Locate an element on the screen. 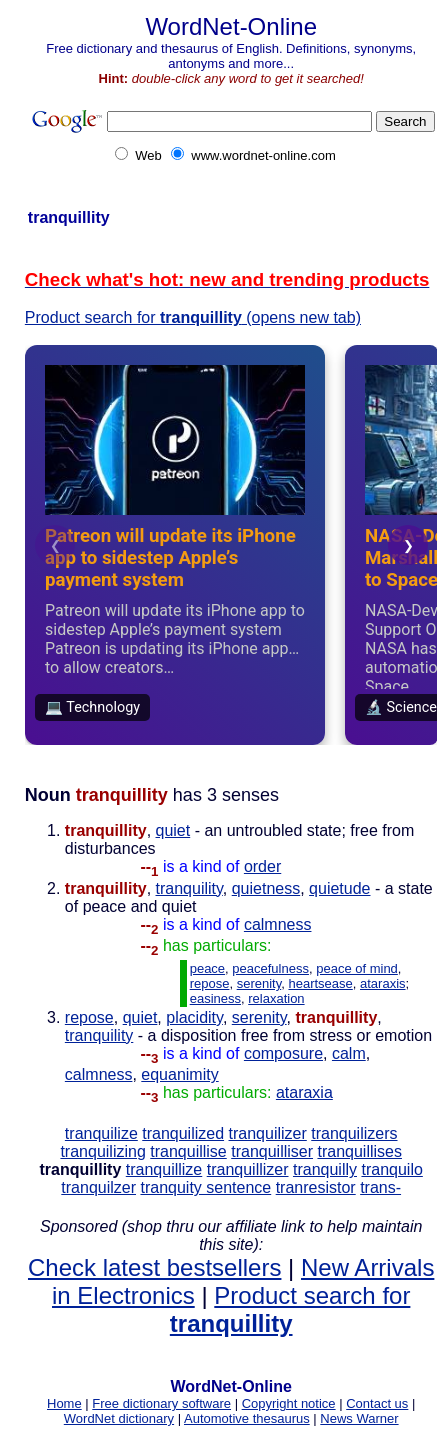  heartsease is located at coordinates (320, 983).